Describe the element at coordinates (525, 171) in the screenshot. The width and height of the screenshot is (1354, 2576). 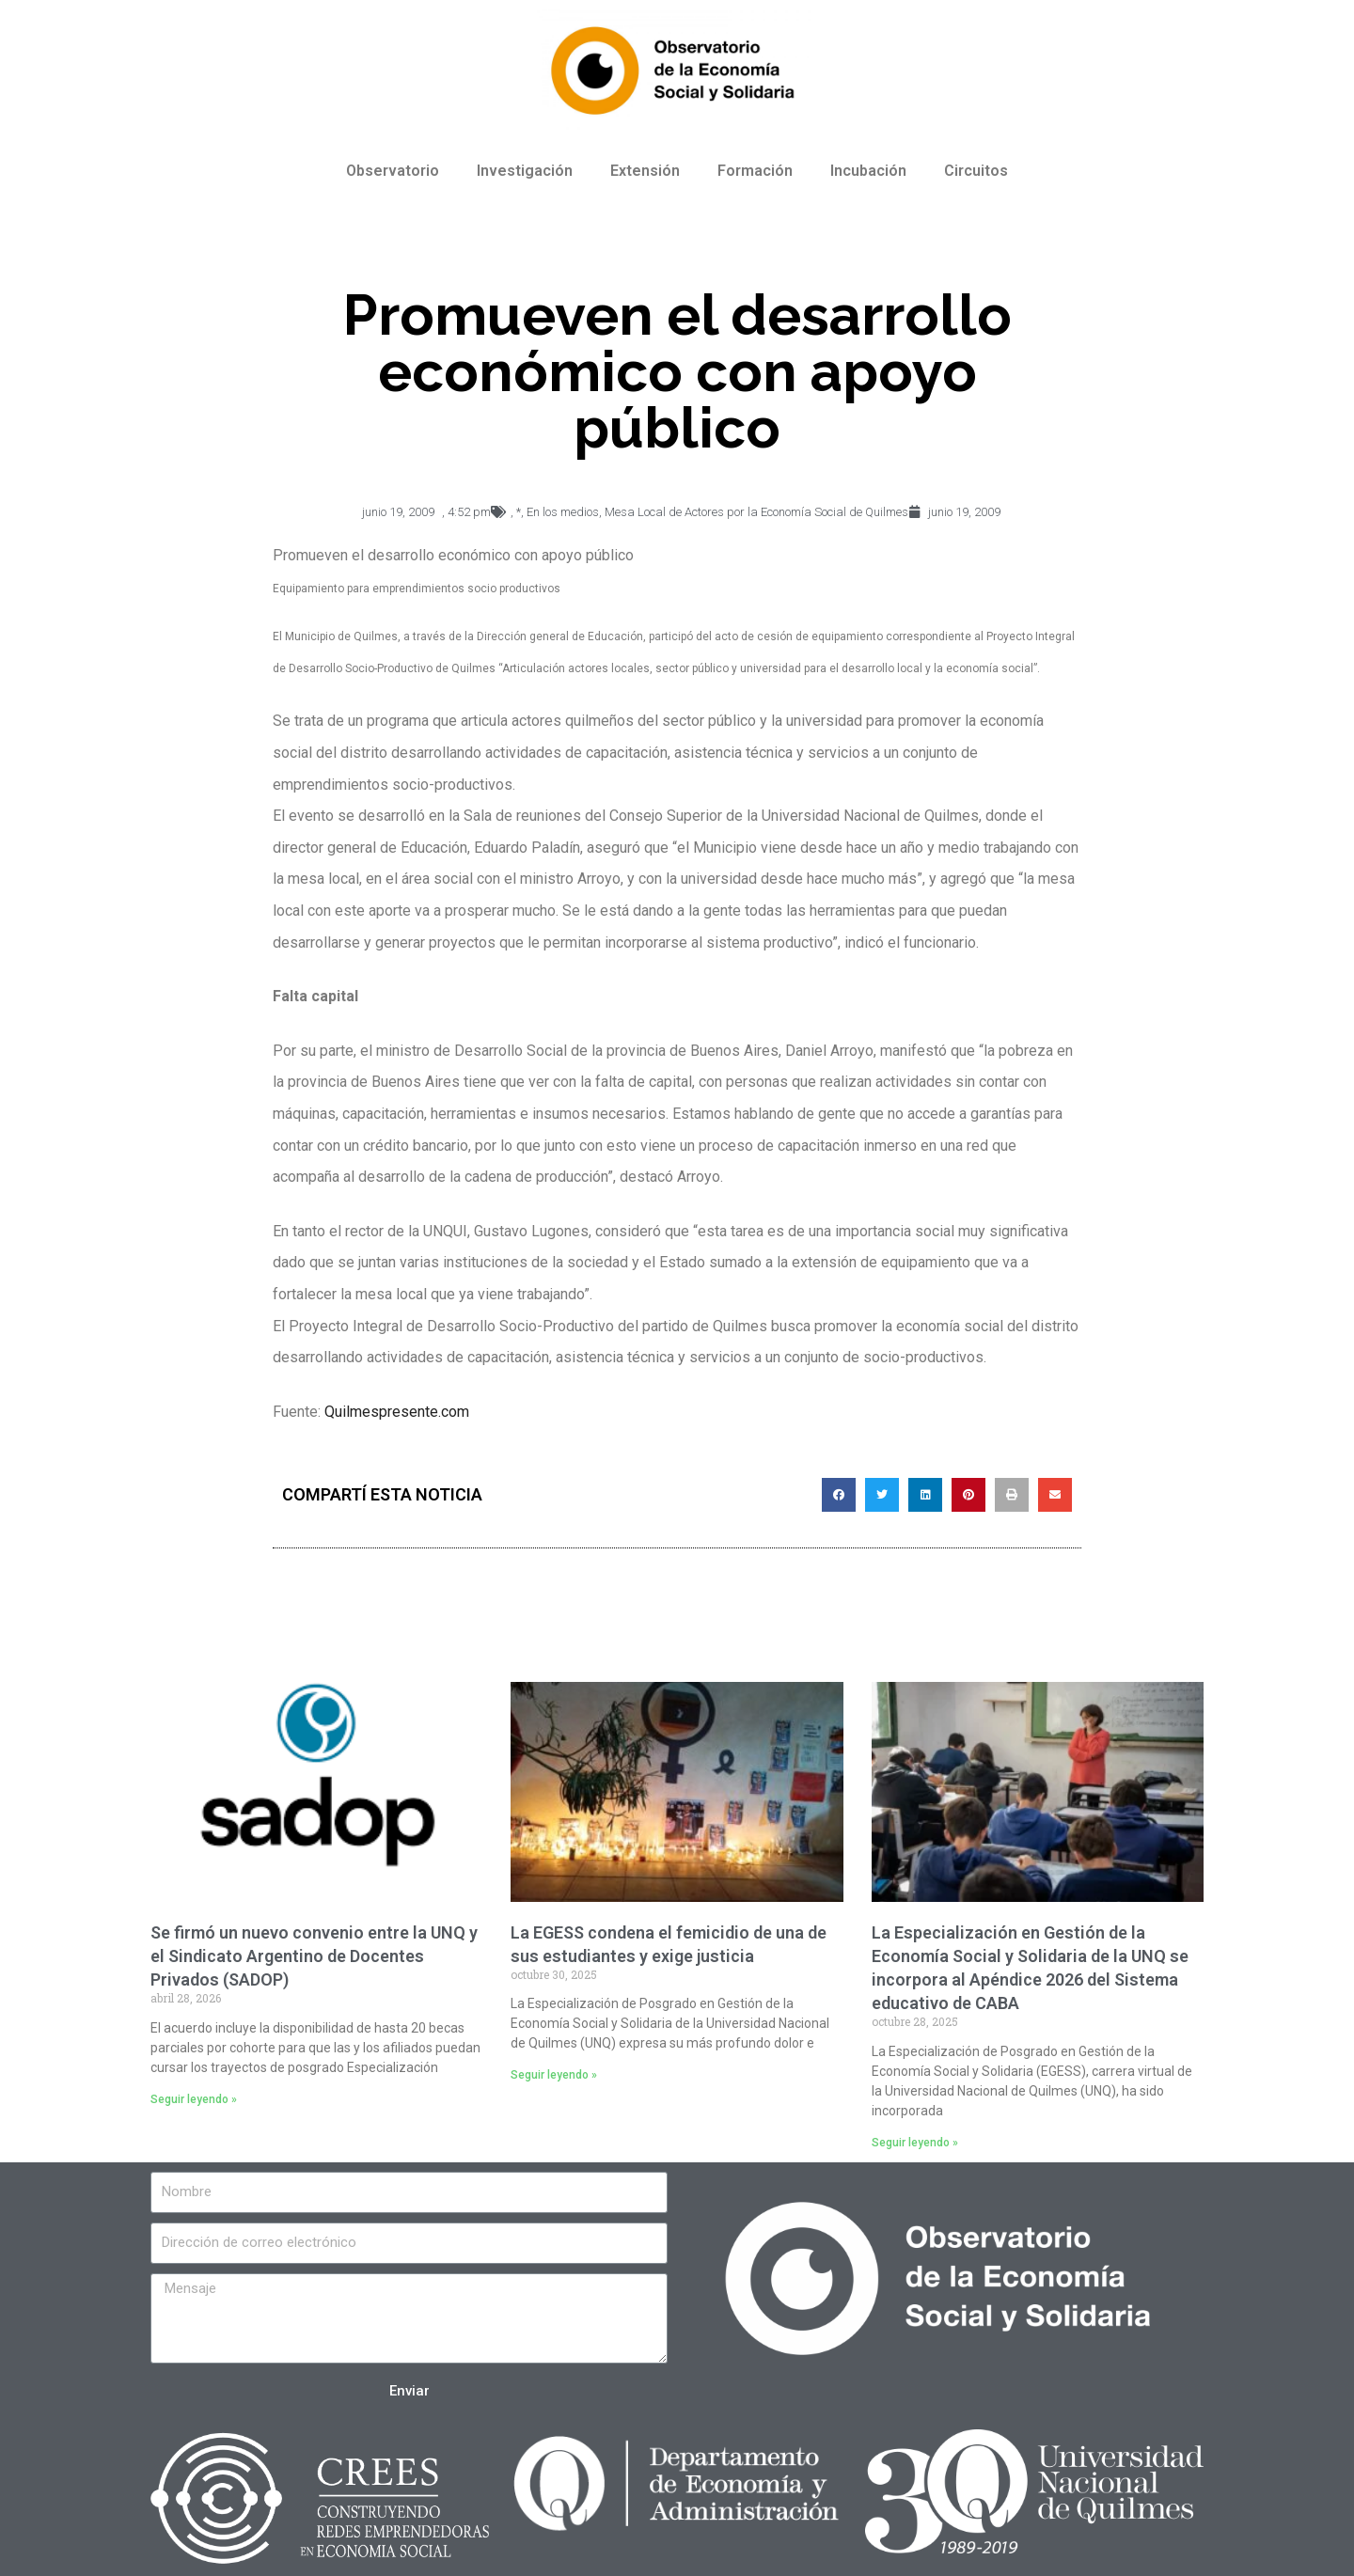
I see `Investigación` at that location.